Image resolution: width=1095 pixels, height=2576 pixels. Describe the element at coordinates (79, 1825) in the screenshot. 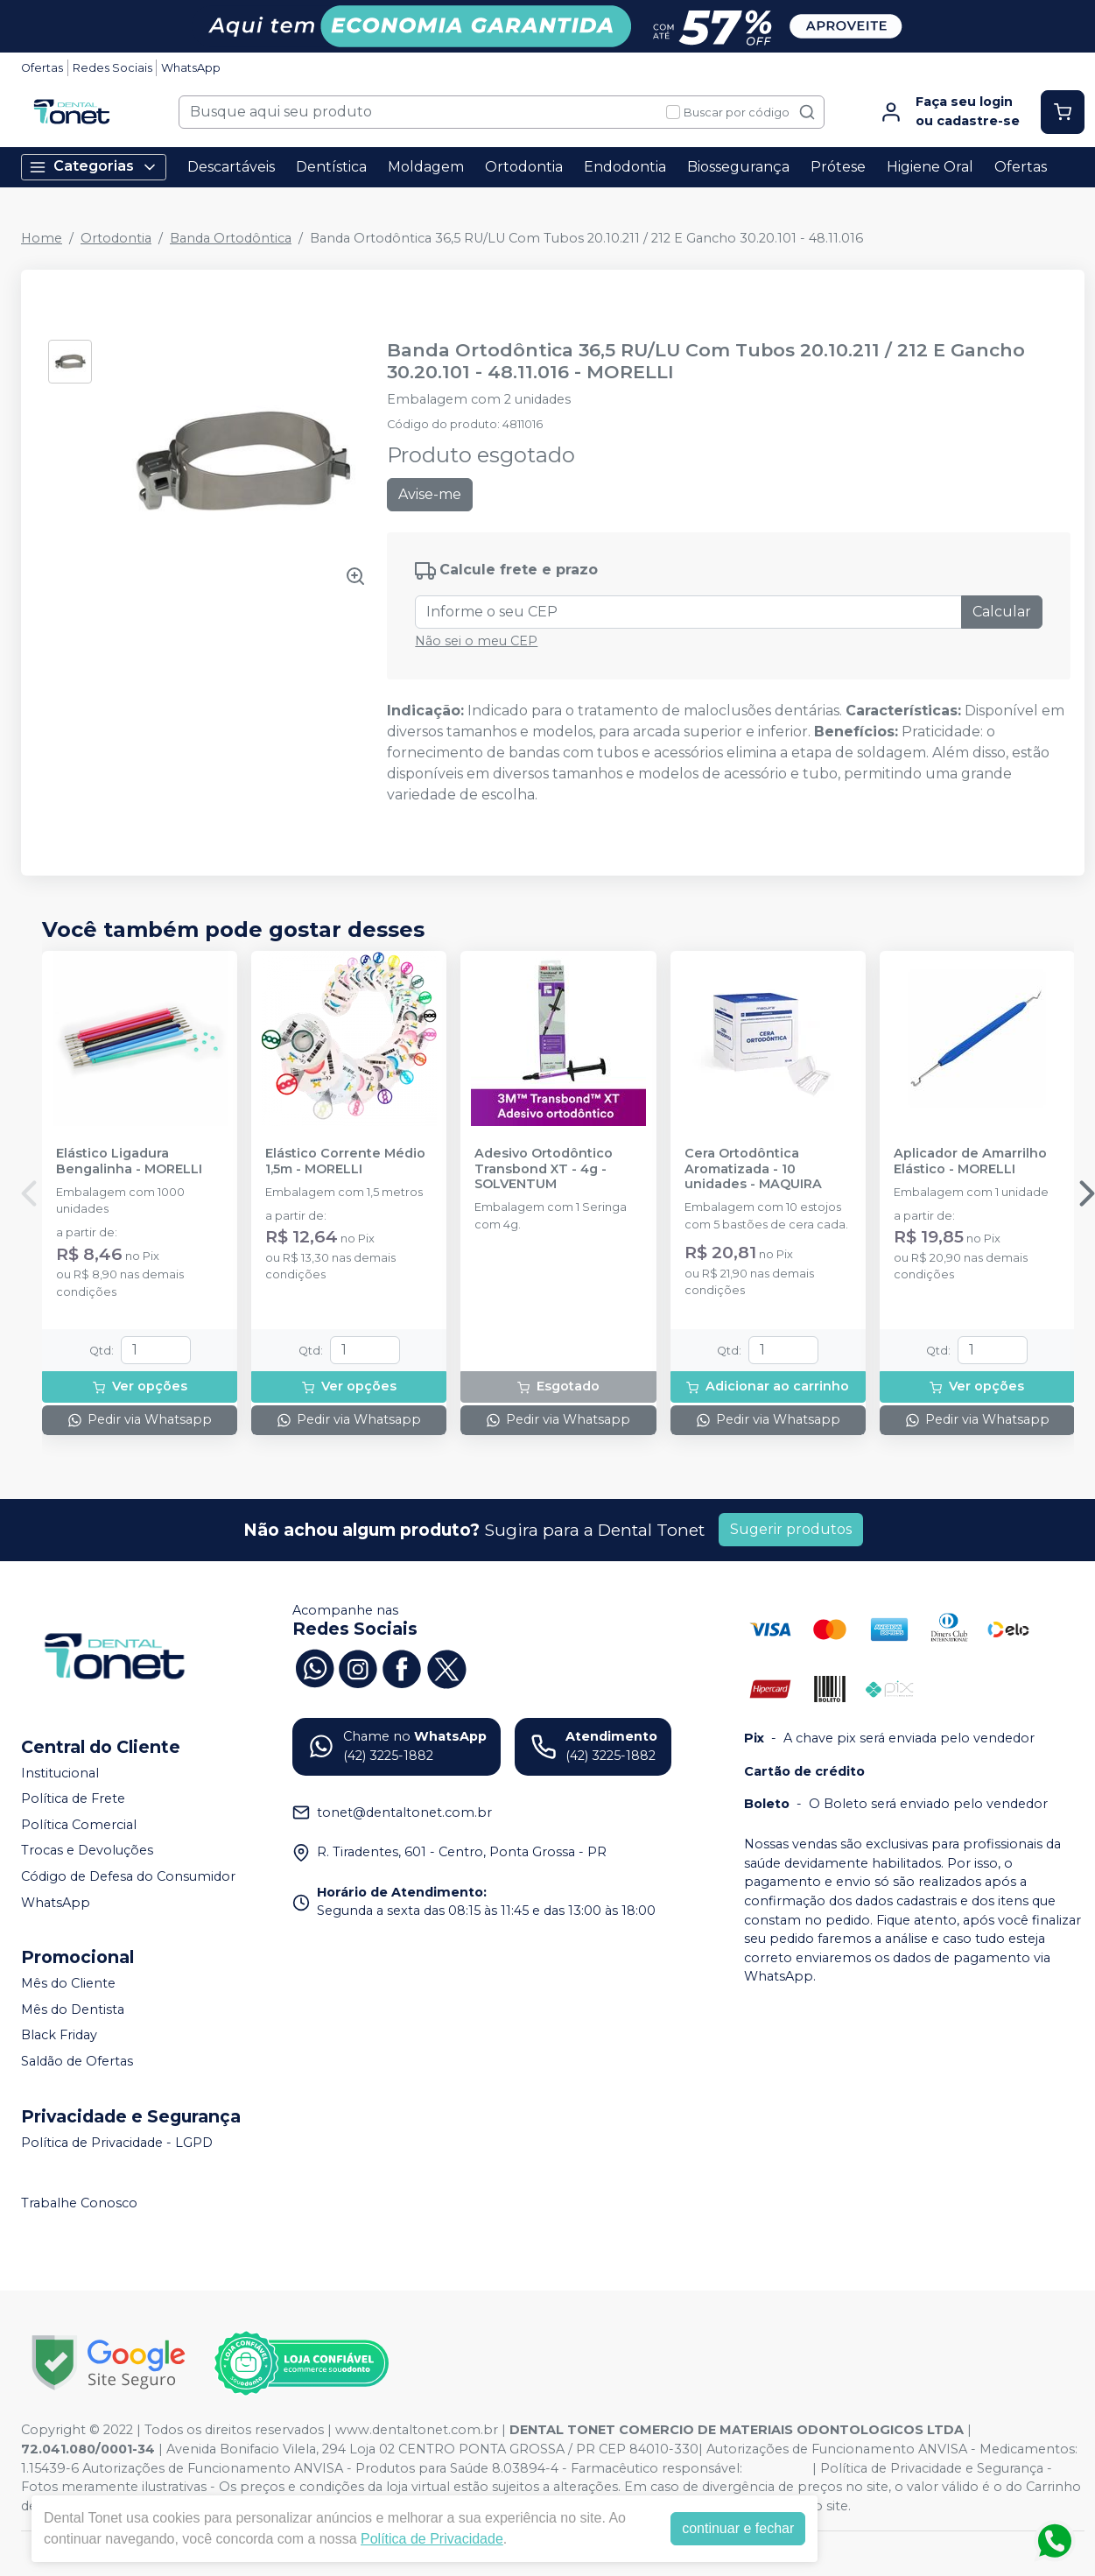

I see `Política Comercial` at that location.